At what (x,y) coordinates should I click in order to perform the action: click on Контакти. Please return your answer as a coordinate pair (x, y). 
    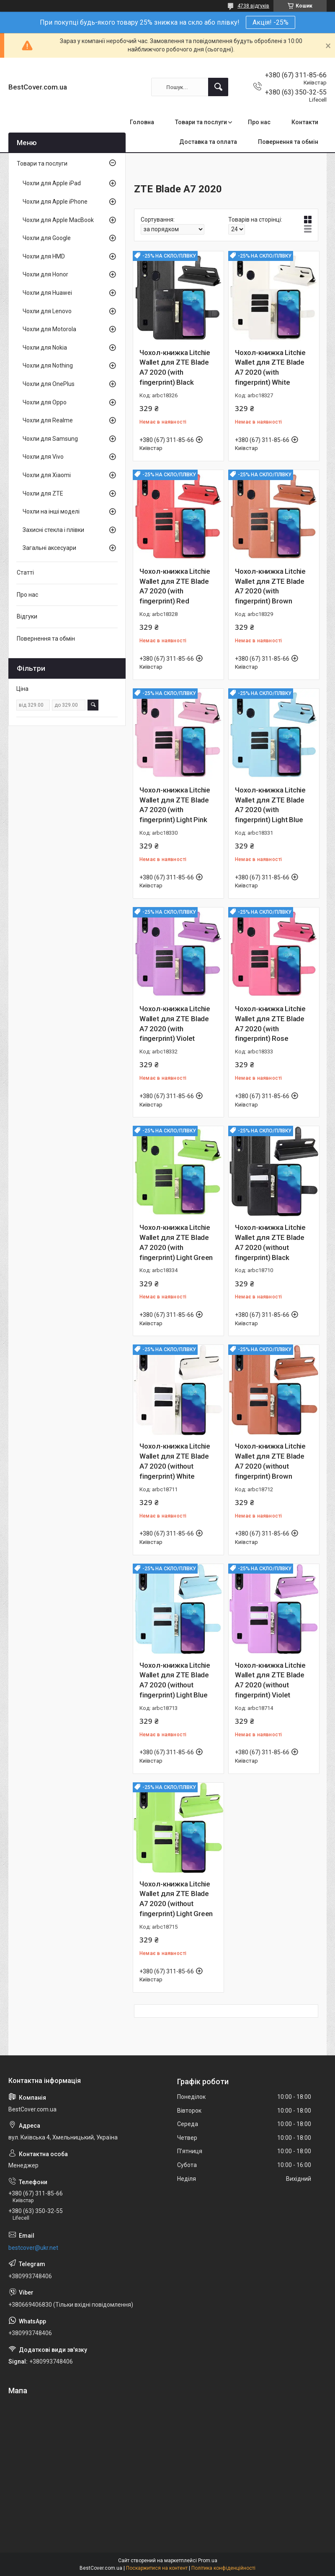
    Looking at the image, I should click on (304, 122).